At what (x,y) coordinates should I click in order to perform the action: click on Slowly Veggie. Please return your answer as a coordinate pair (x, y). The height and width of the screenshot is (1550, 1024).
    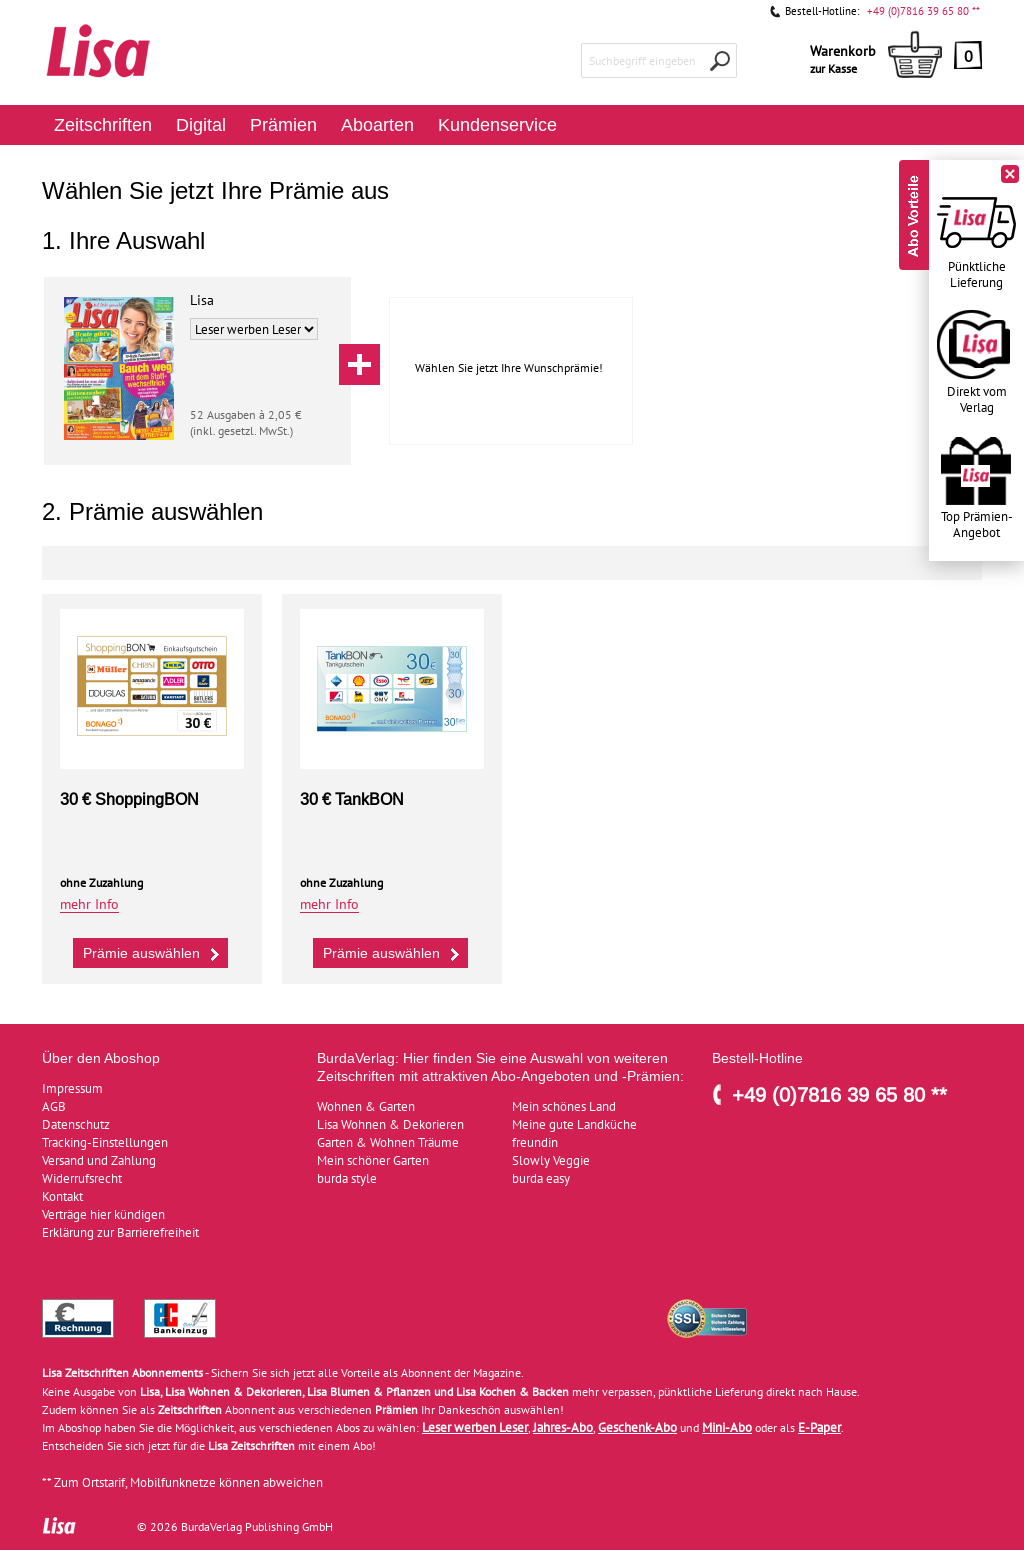
    Looking at the image, I should click on (551, 1160).